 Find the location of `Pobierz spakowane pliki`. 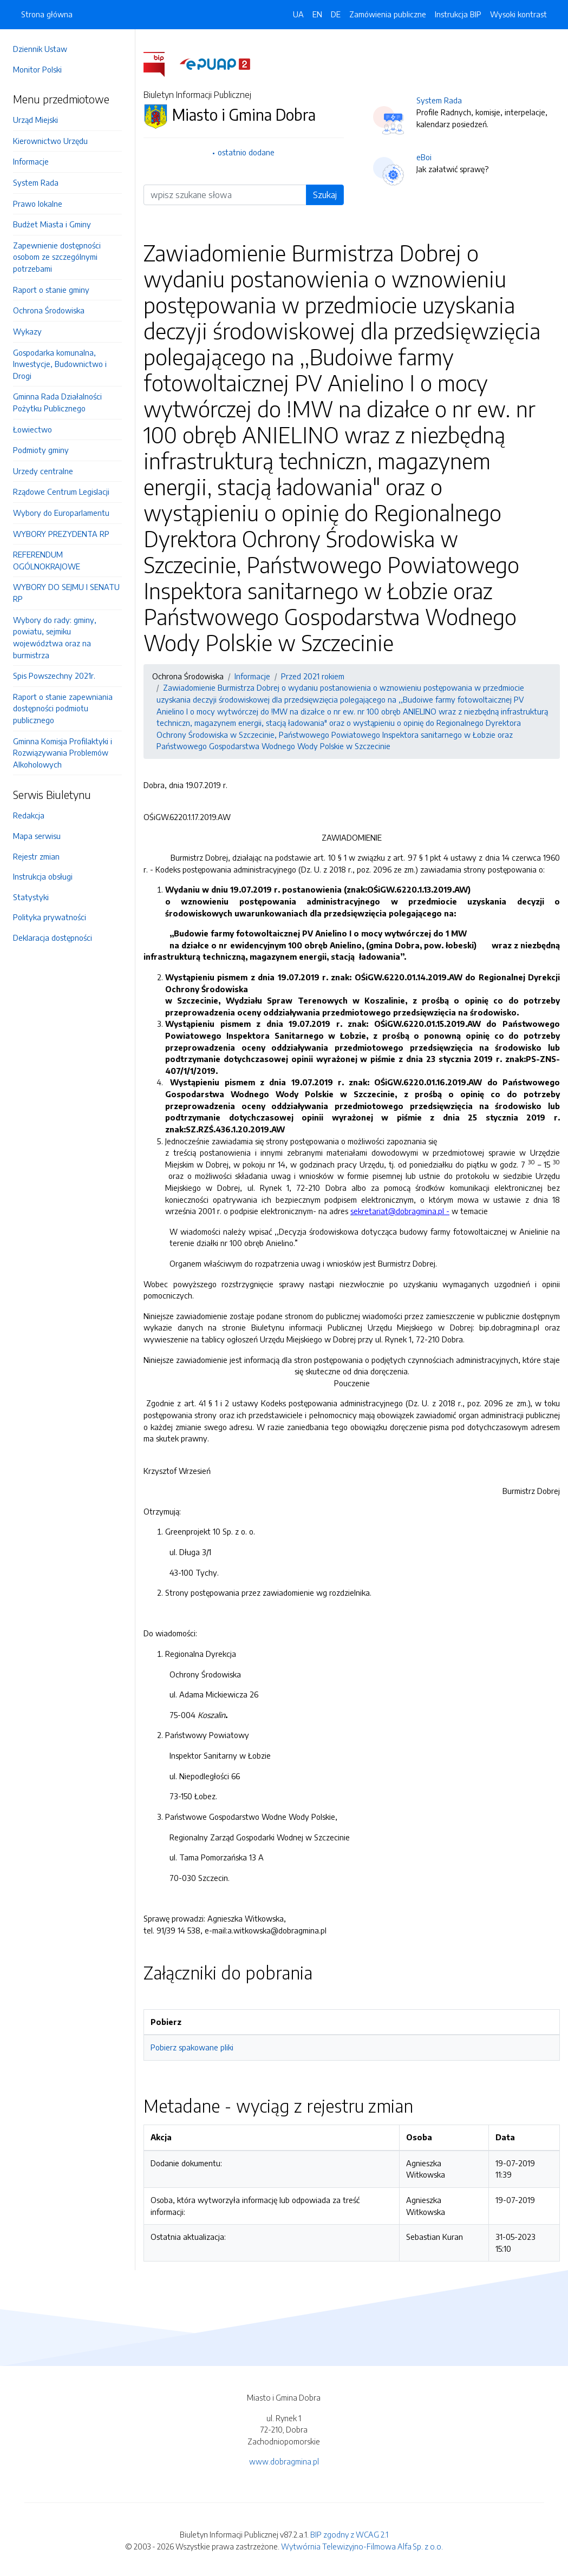

Pobierz spakowane pliki is located at coordinates (192, 2047).